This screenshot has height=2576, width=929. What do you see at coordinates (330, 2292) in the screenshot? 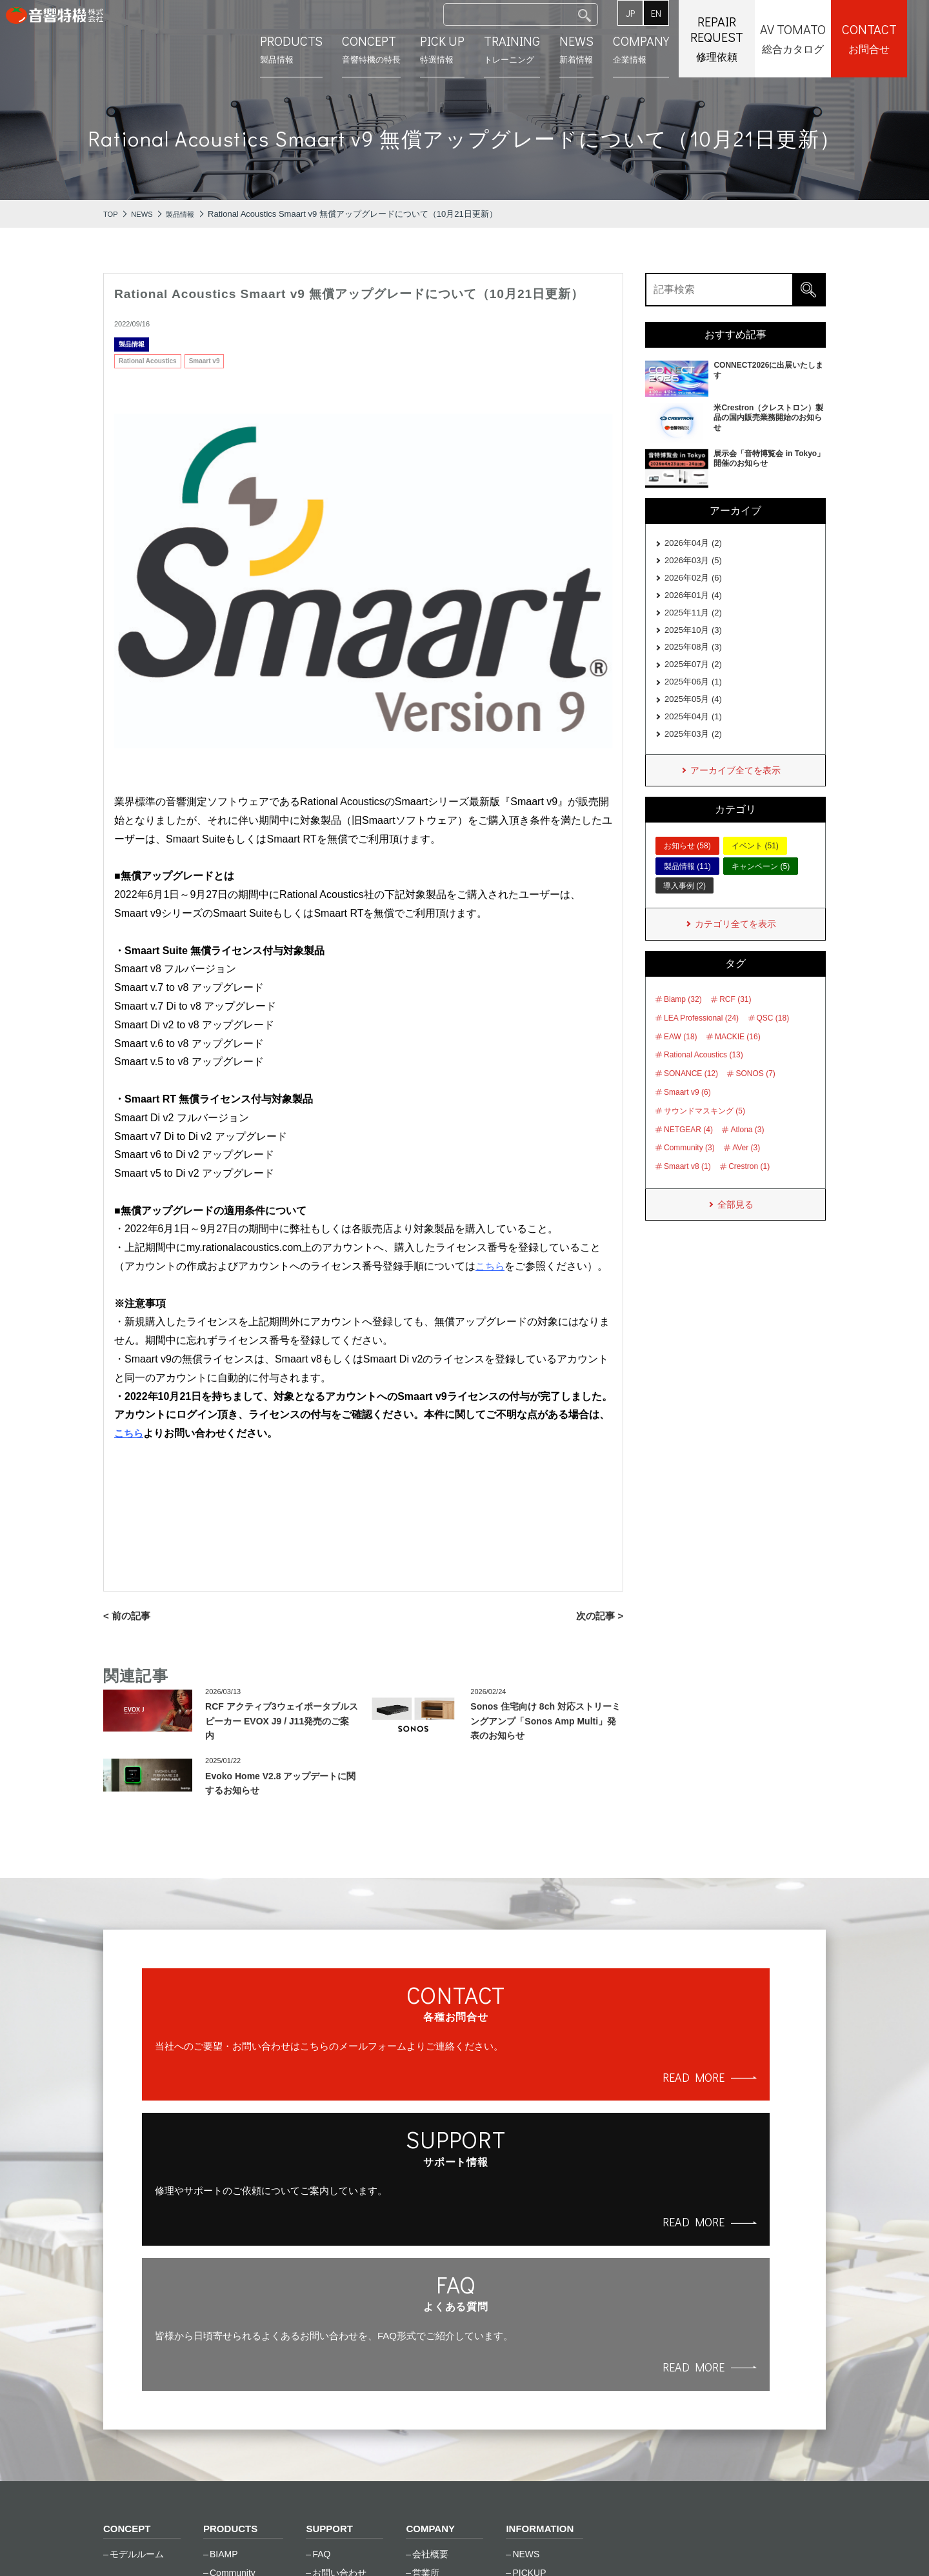
I see `SUPPORT` at bounding box center [330, 2292].